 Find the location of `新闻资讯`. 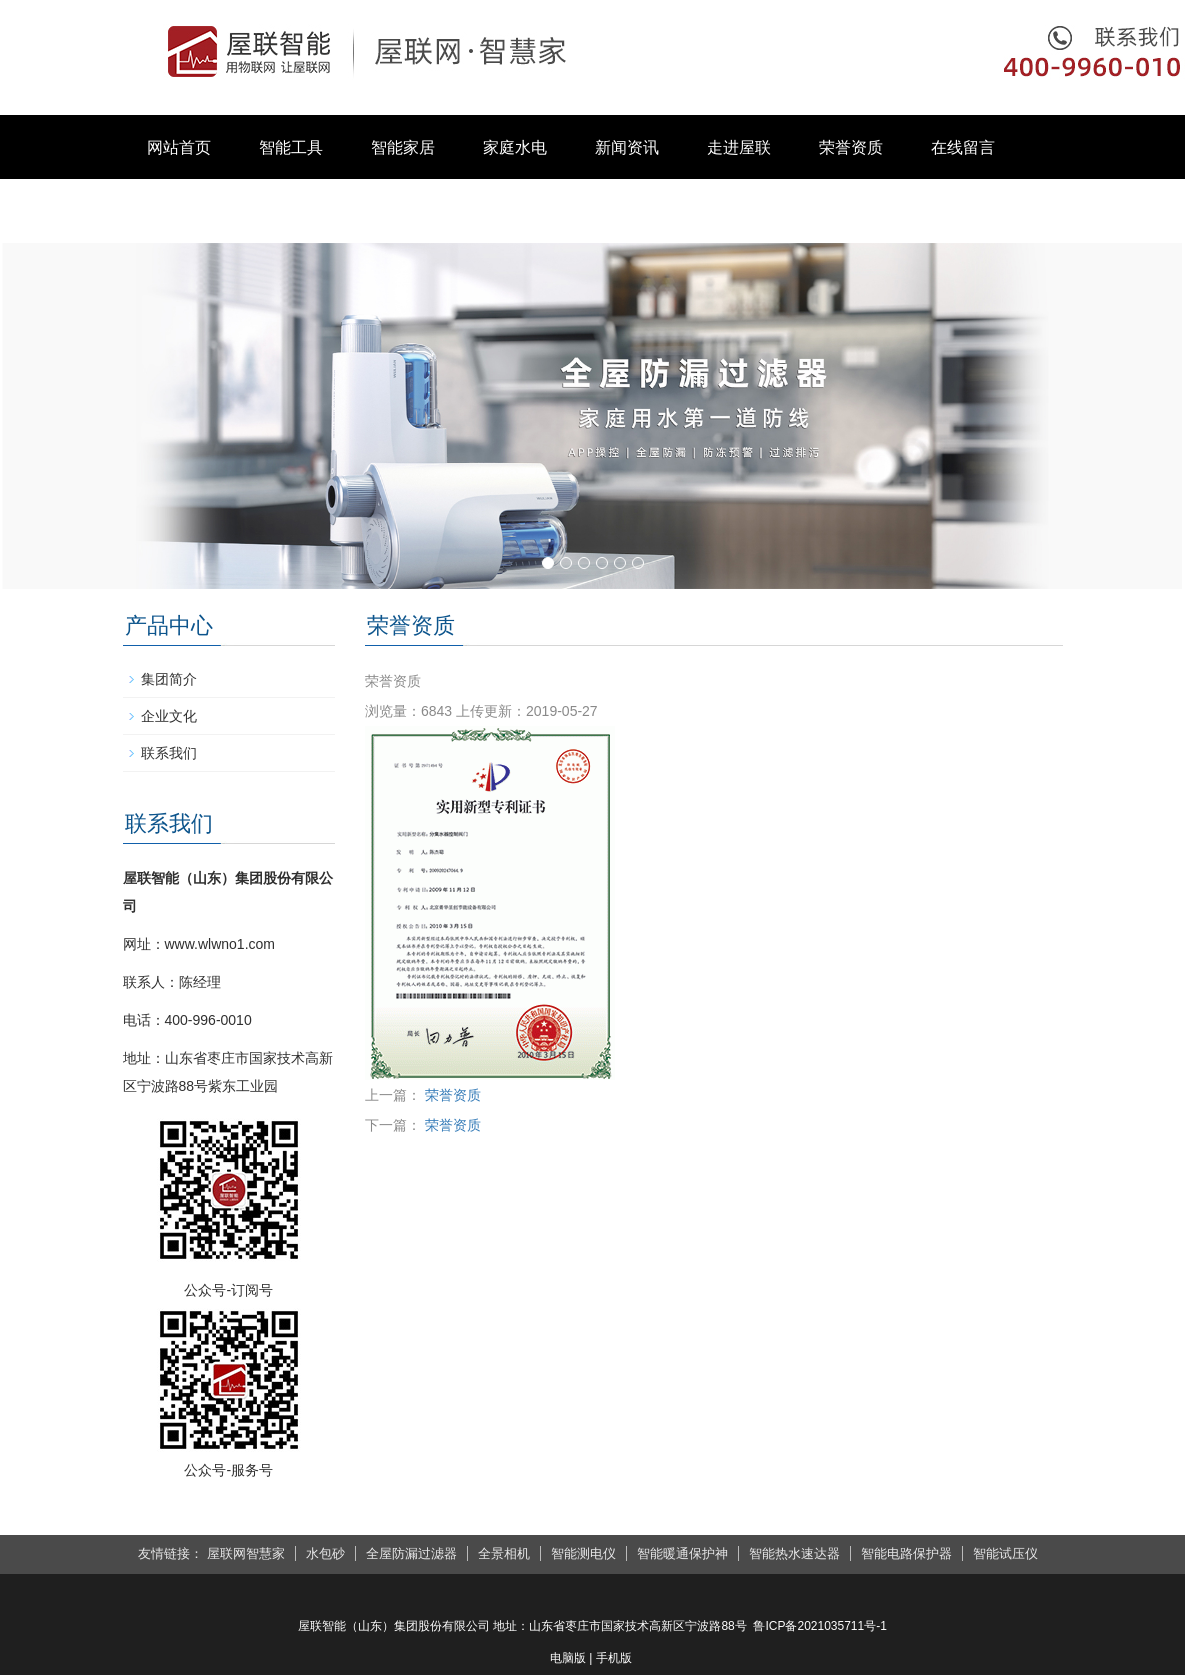

新闻资讯 is located at coordinates (627, 147).